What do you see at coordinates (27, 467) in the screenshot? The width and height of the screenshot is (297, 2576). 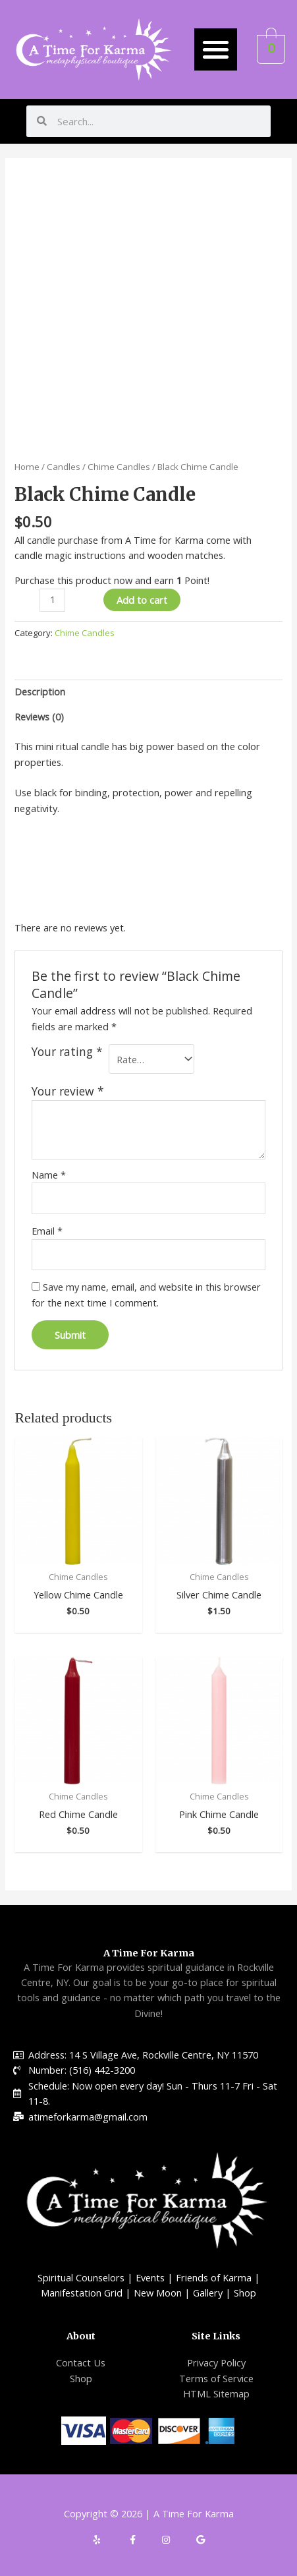 I see `Home` at bounding box center [27, 467].